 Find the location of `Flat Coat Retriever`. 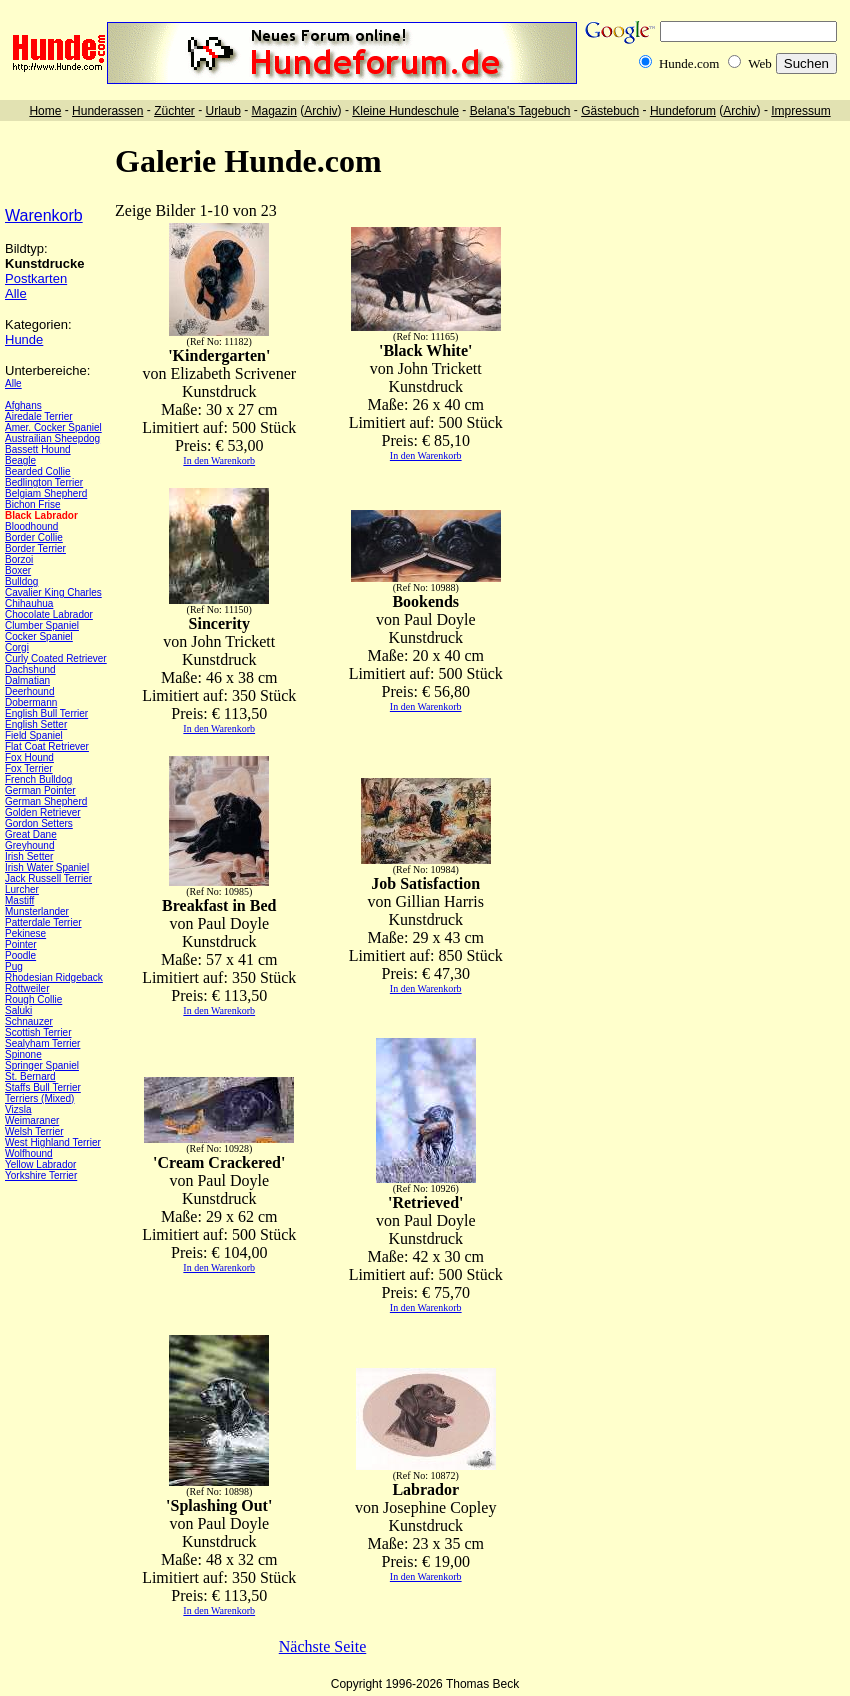

Flat Coat Retriever is located at coordinates (47, 746).